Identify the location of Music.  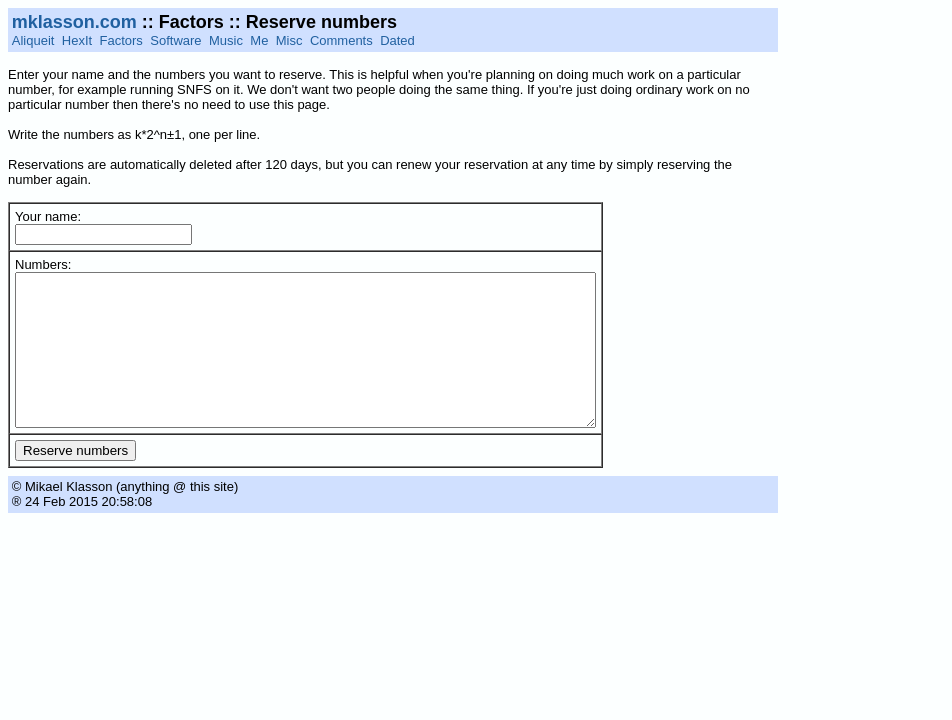
(226, 40).